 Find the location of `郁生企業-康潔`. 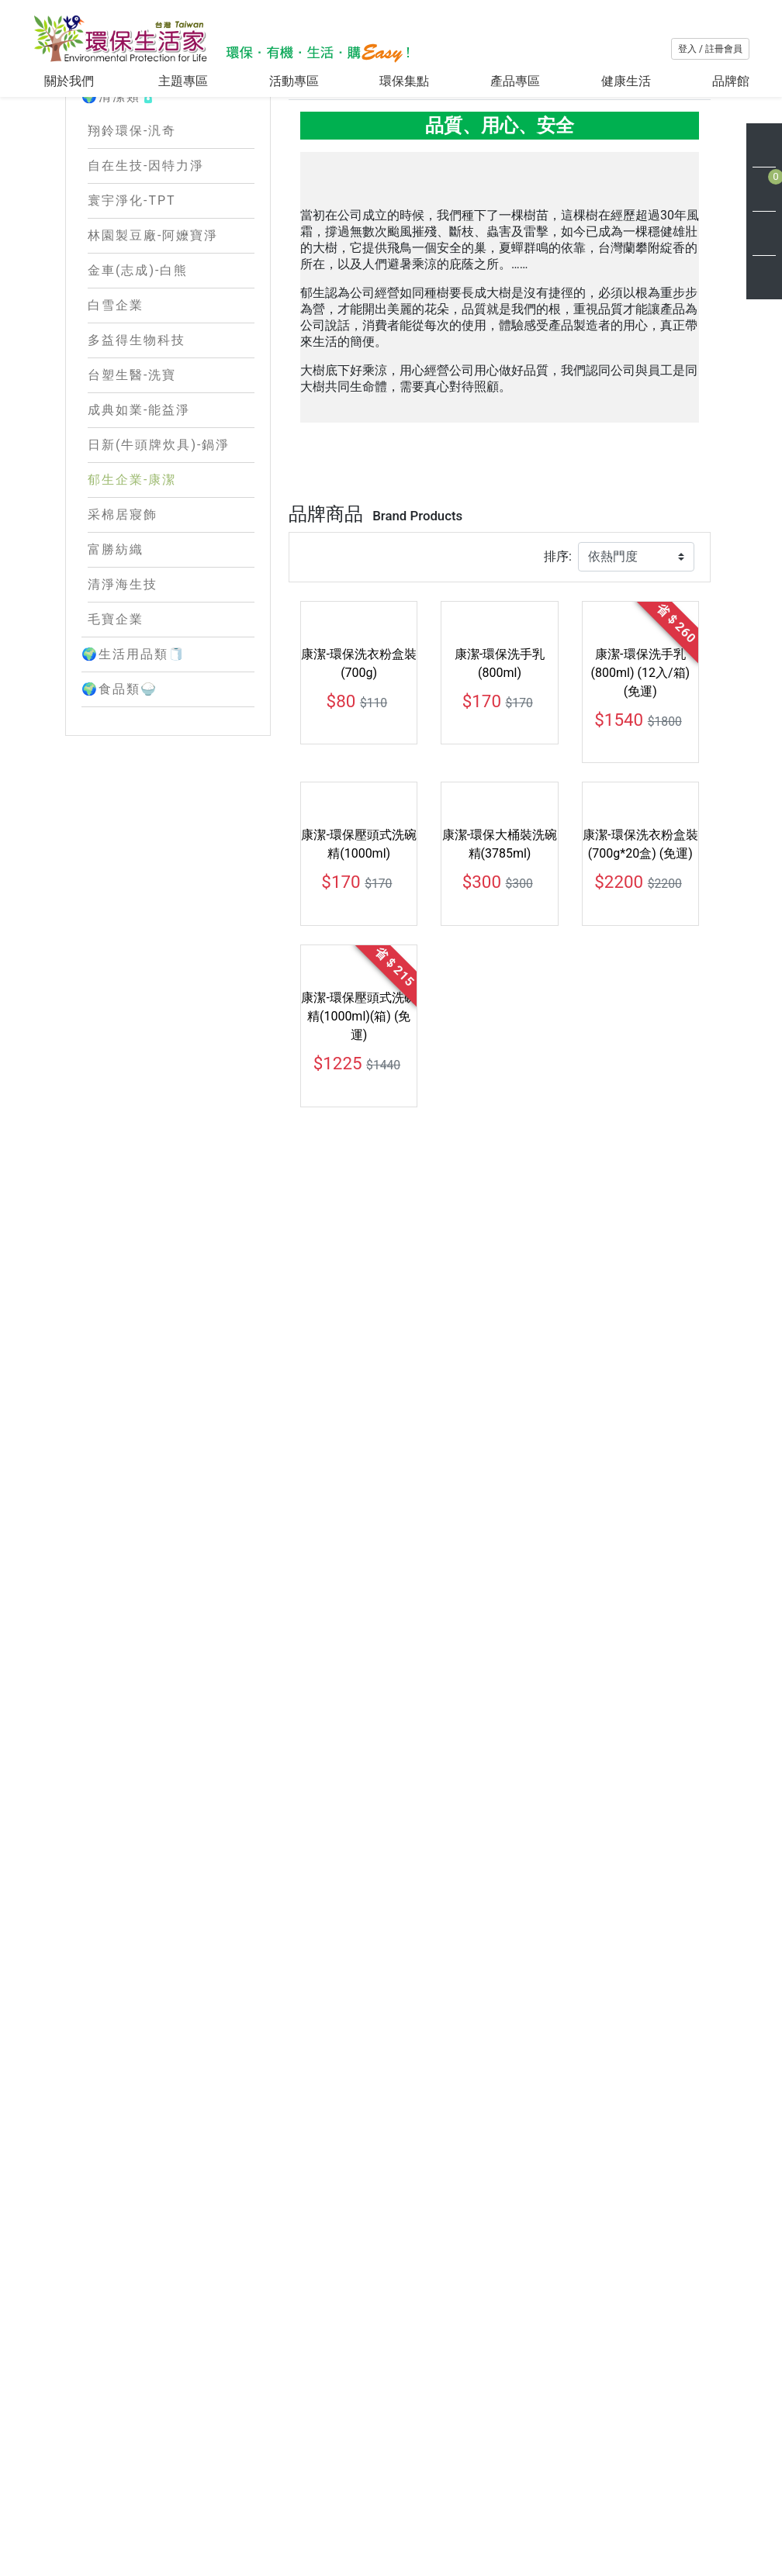

郁生企業-康潔 is located at coordinates (132, 576).